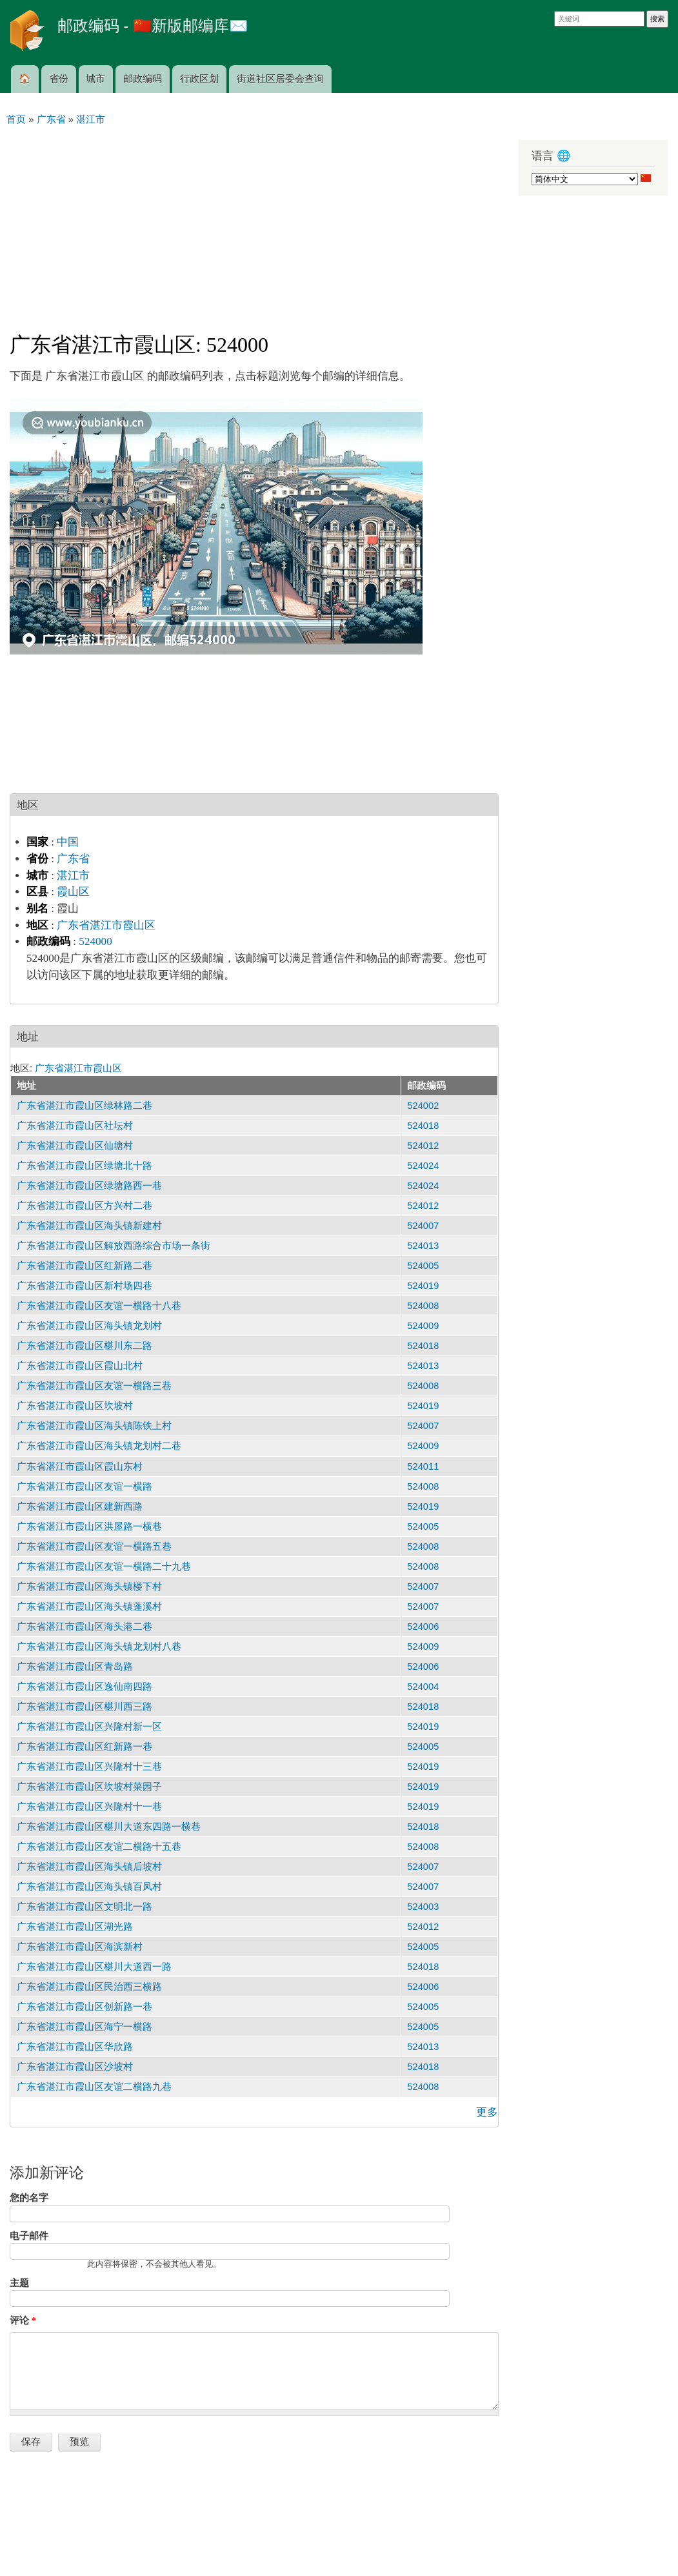 Image resolution: width=678 pixels, height=2576 pixels. I want to click on 524011, so click(423, 1466).